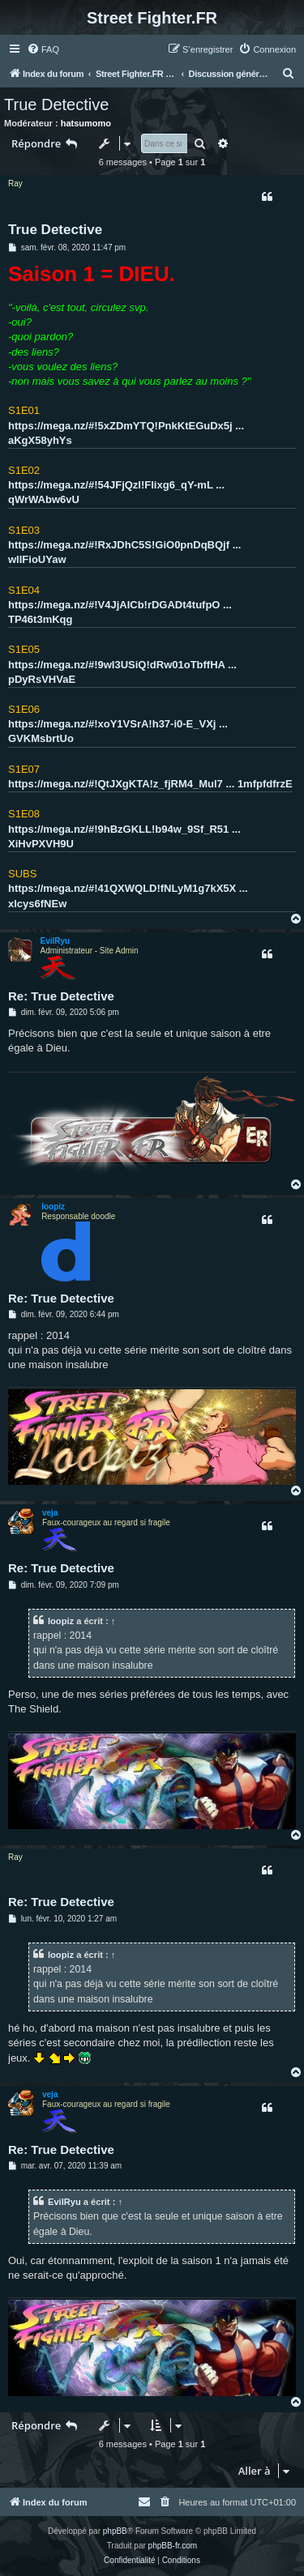 This screenshot has width=304, height=2576. What do you see at coordinates (122, 672) in the screenshot?
I see `https://mega.nz/#!9wI3USiQ!dRw01oTbffHA ... pDyRsVHVaE` at bounding box center [122, 672].